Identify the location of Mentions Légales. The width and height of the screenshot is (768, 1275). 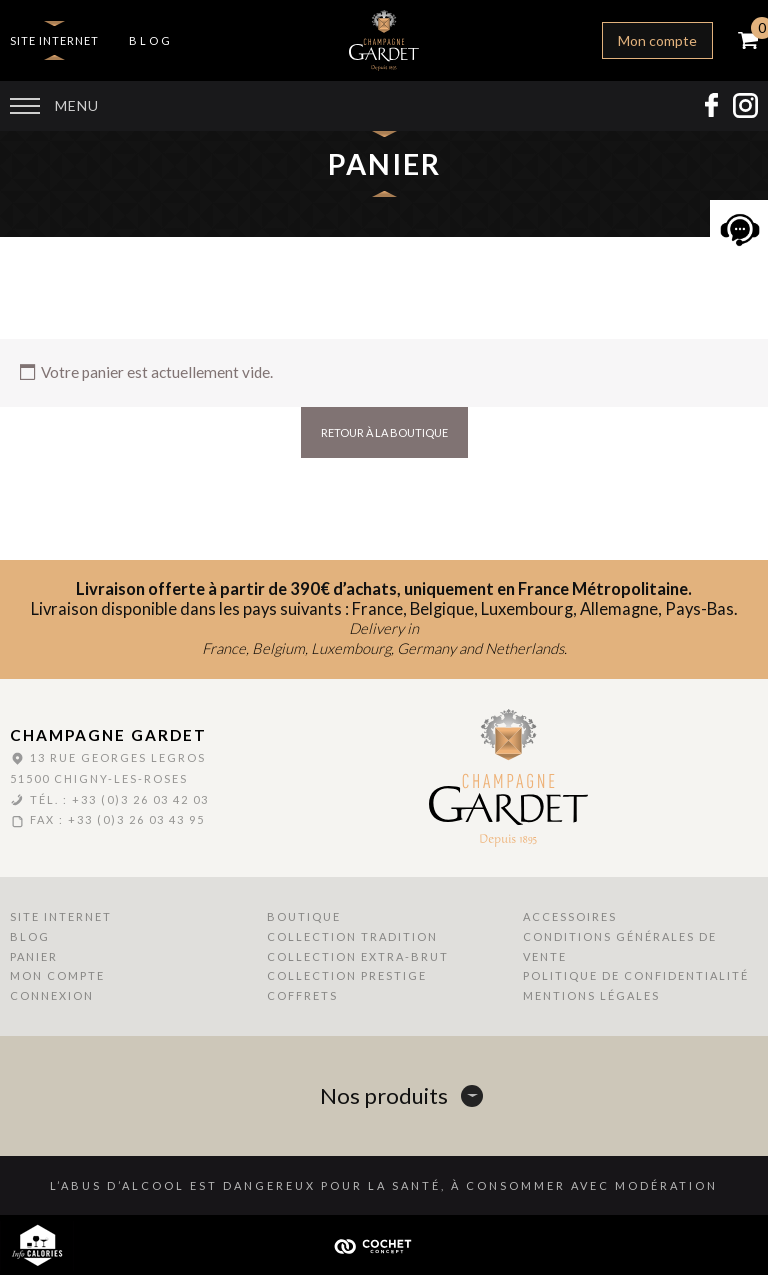
(591, 995).